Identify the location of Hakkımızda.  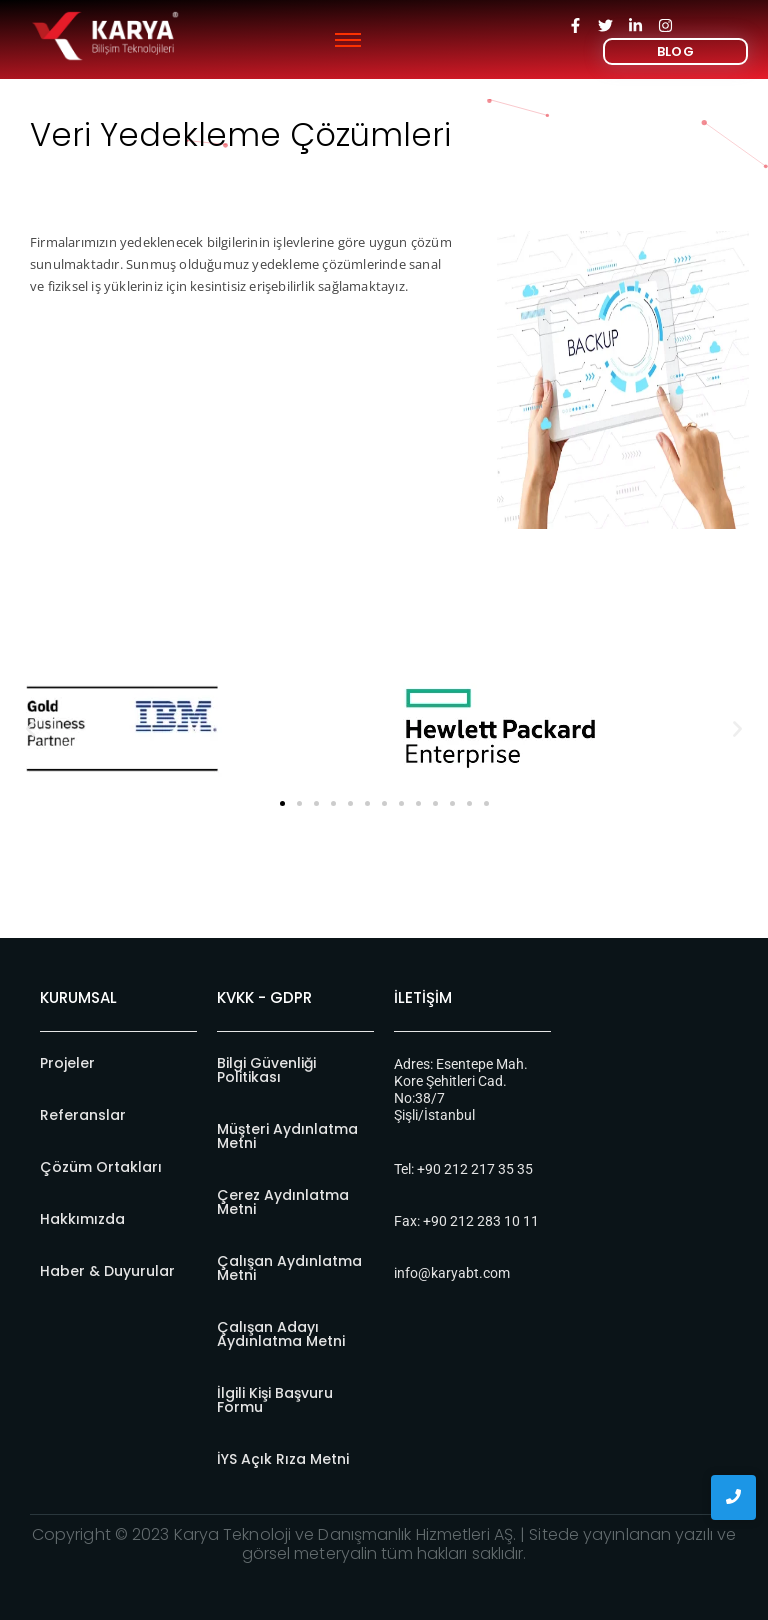
(82, 1219).